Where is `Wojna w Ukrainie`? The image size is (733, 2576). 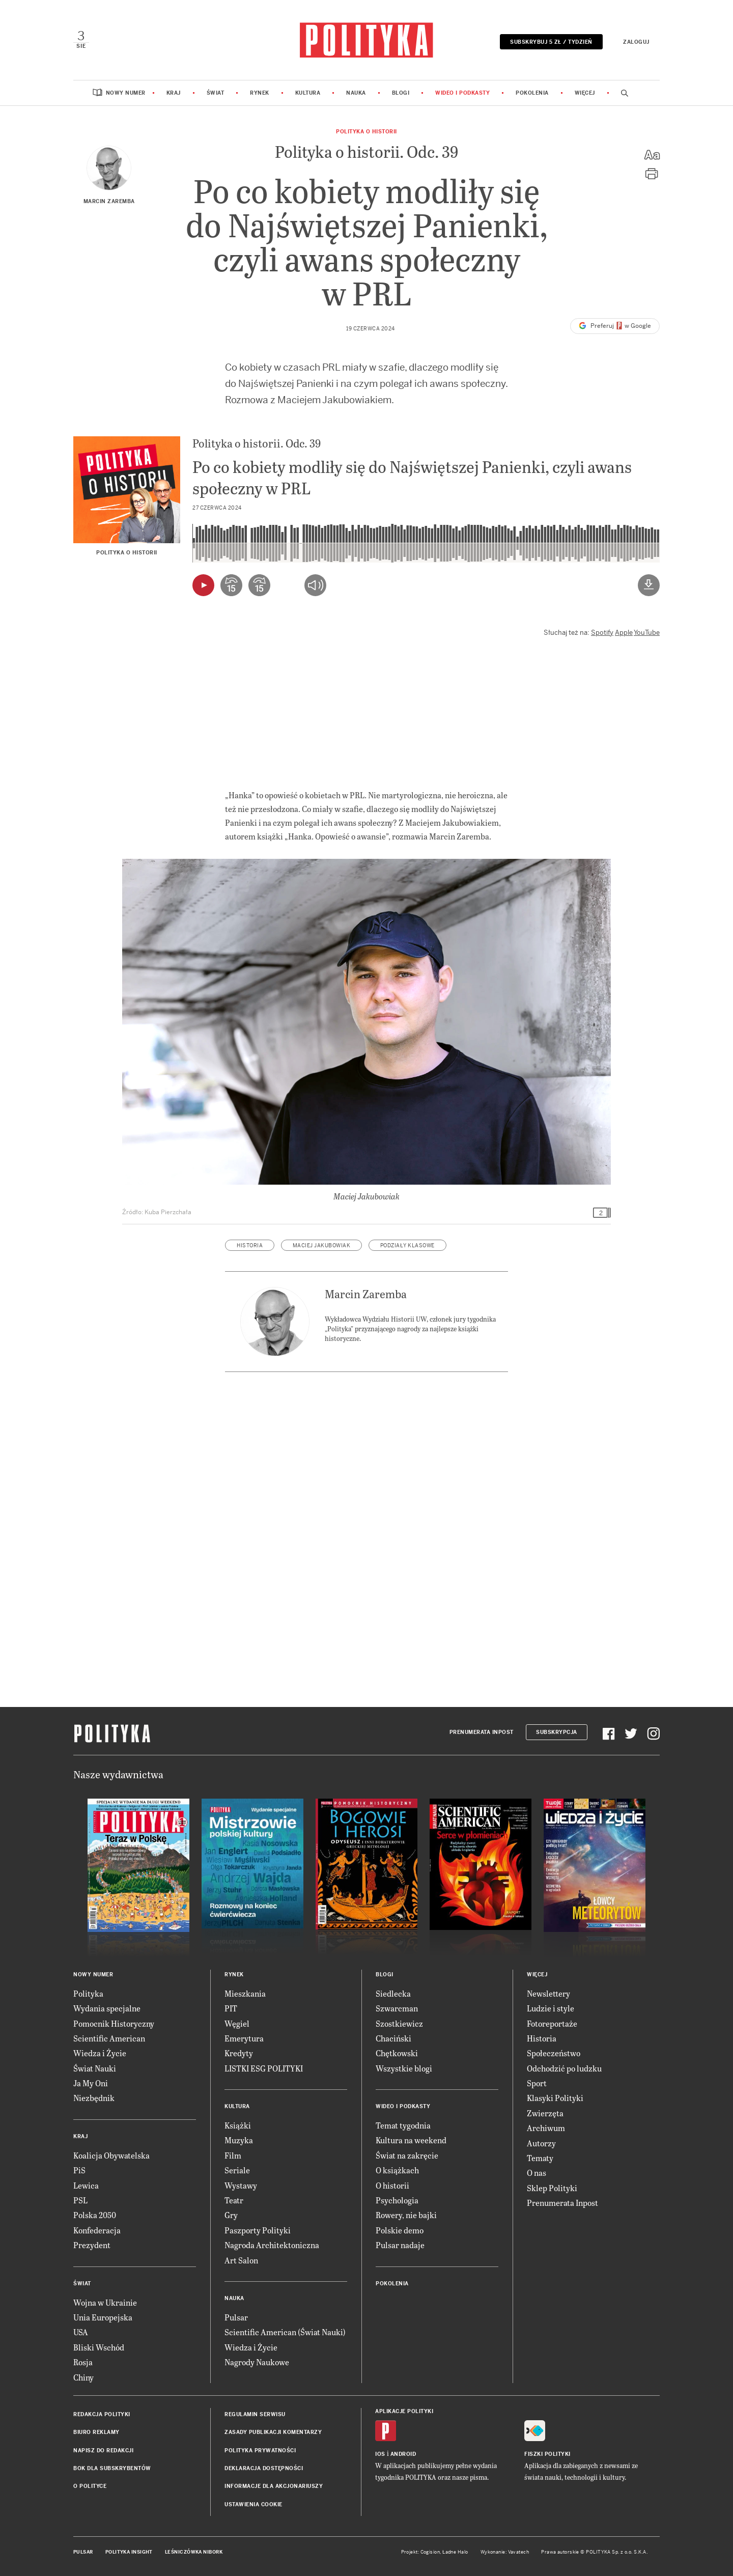 Wojna w Ukrainie is located at coordinates (105, 2302).